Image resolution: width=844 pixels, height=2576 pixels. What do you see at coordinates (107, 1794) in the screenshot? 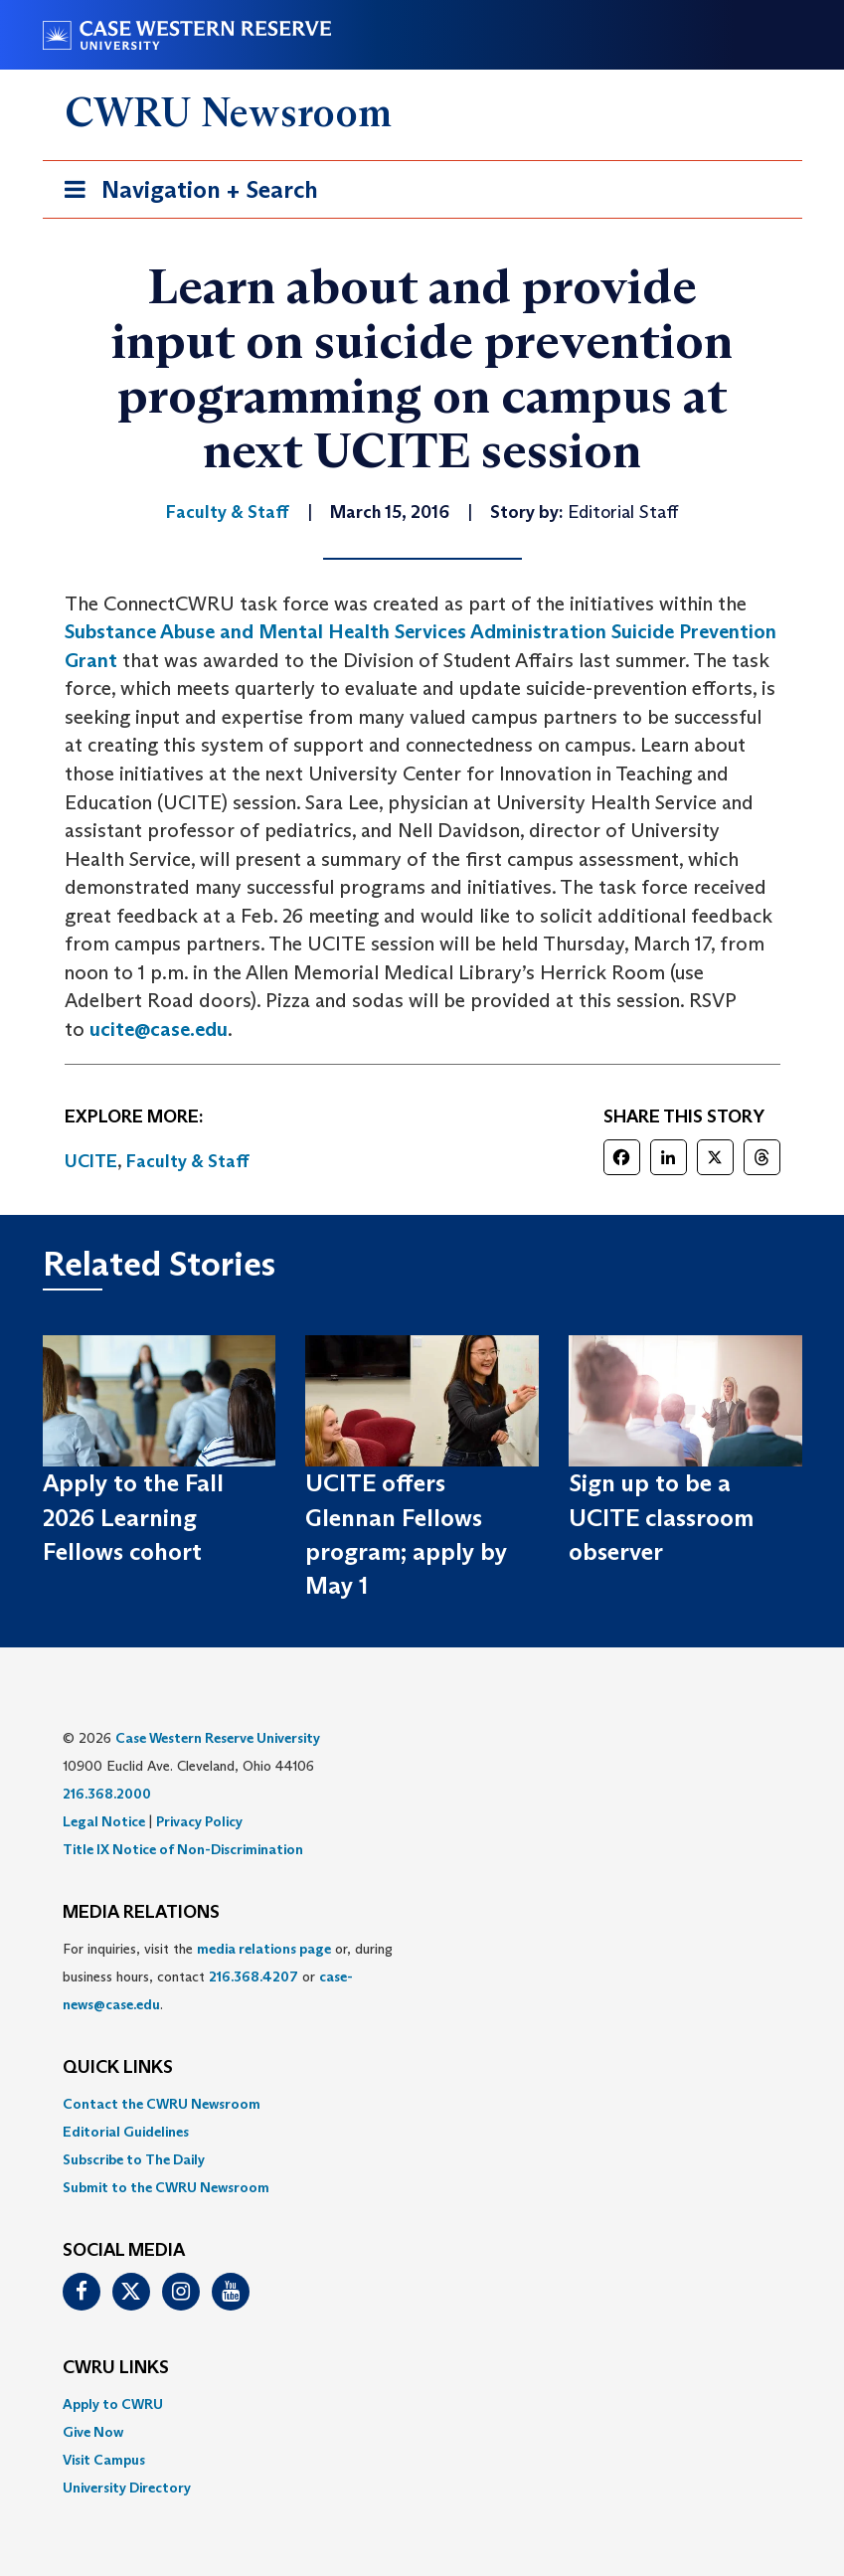
I see `216.368.2000` at bounding box center [107, 1794].